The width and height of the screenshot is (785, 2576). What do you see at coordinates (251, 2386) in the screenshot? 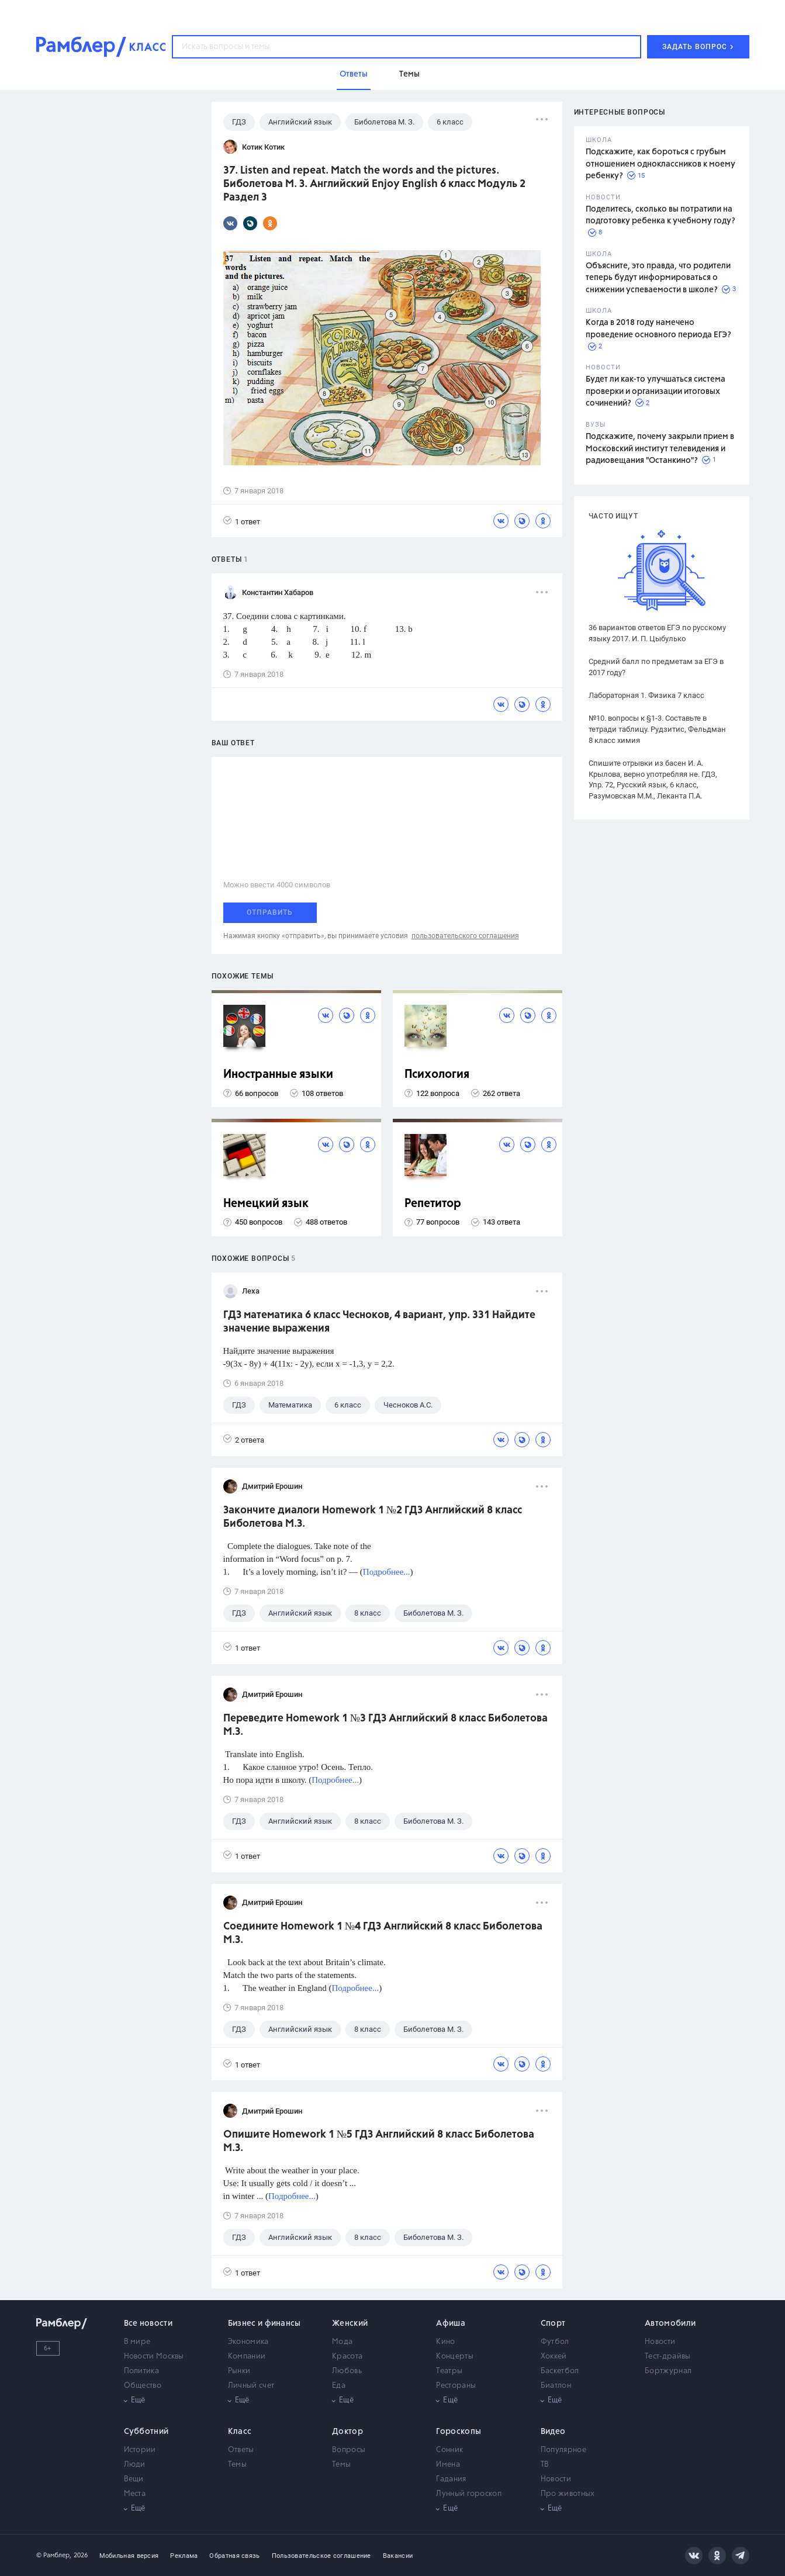
I see `Личный счет` at bounding box center [251, 2386].